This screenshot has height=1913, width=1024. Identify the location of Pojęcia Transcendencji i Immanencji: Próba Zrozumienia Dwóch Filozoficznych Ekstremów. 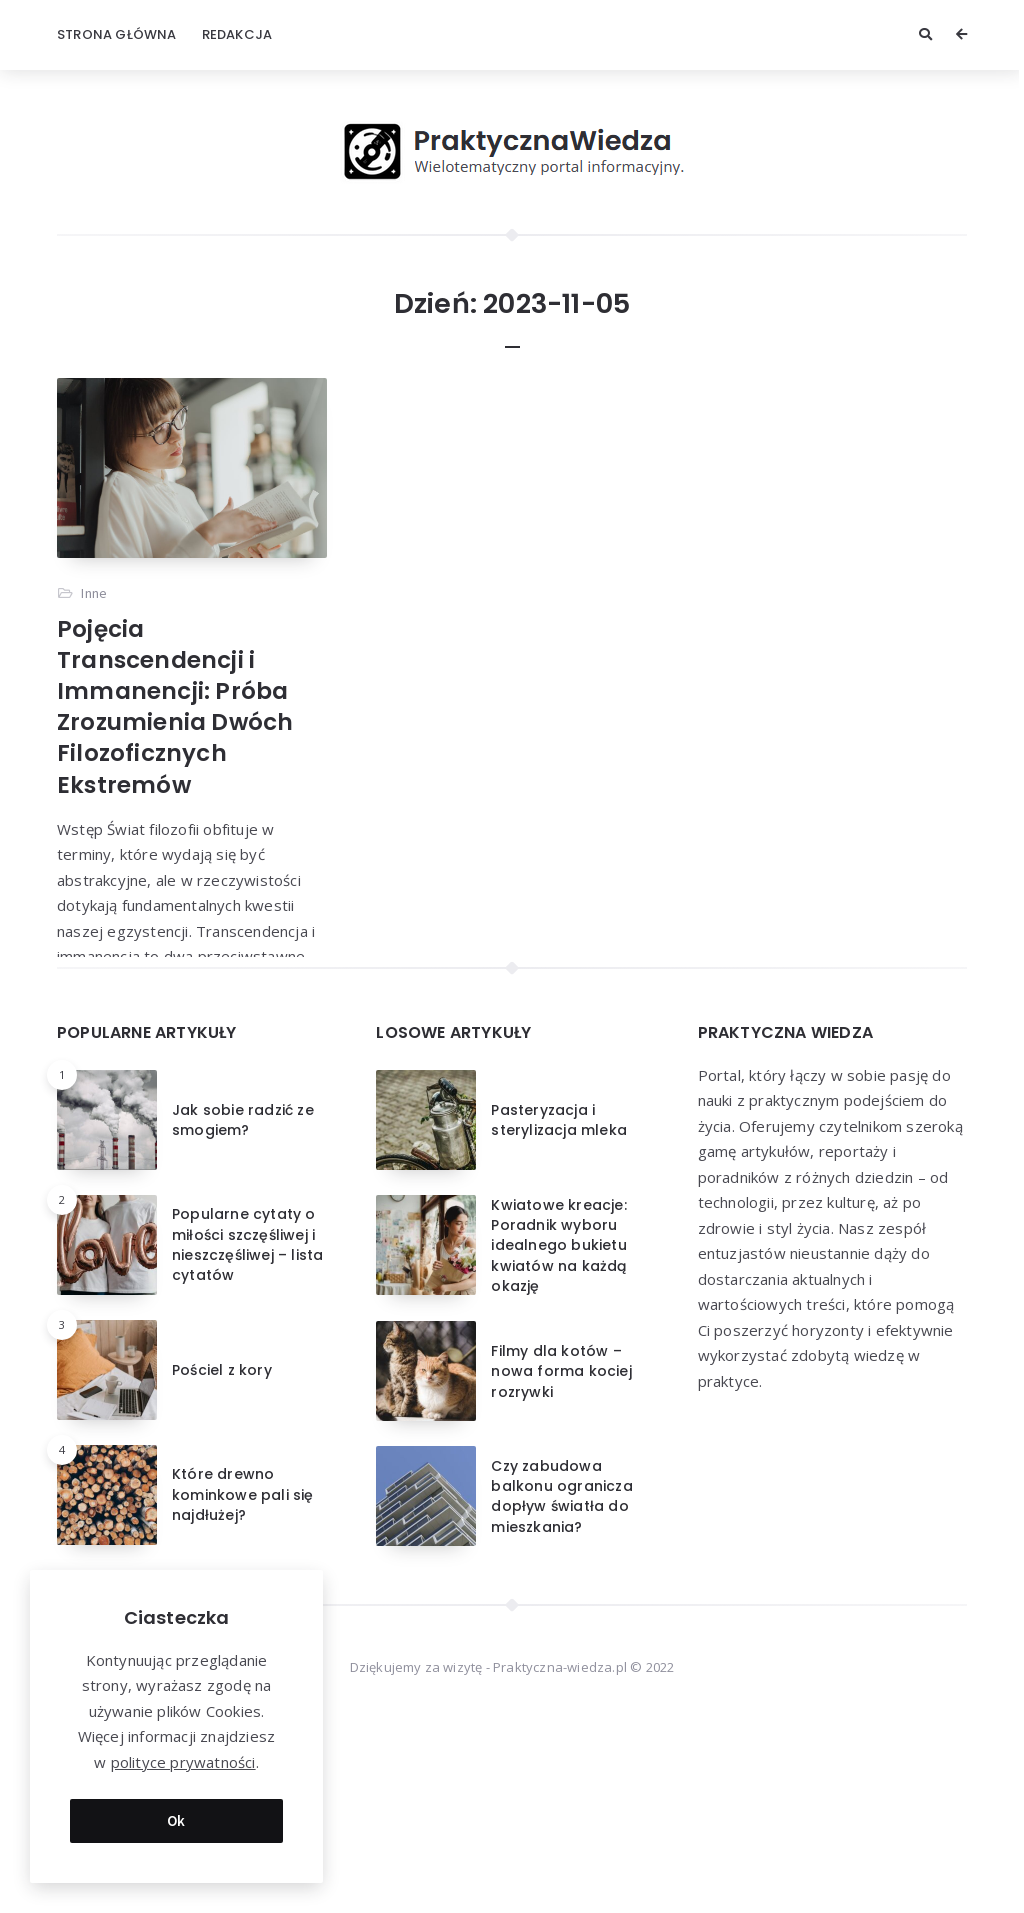
(175, 706).